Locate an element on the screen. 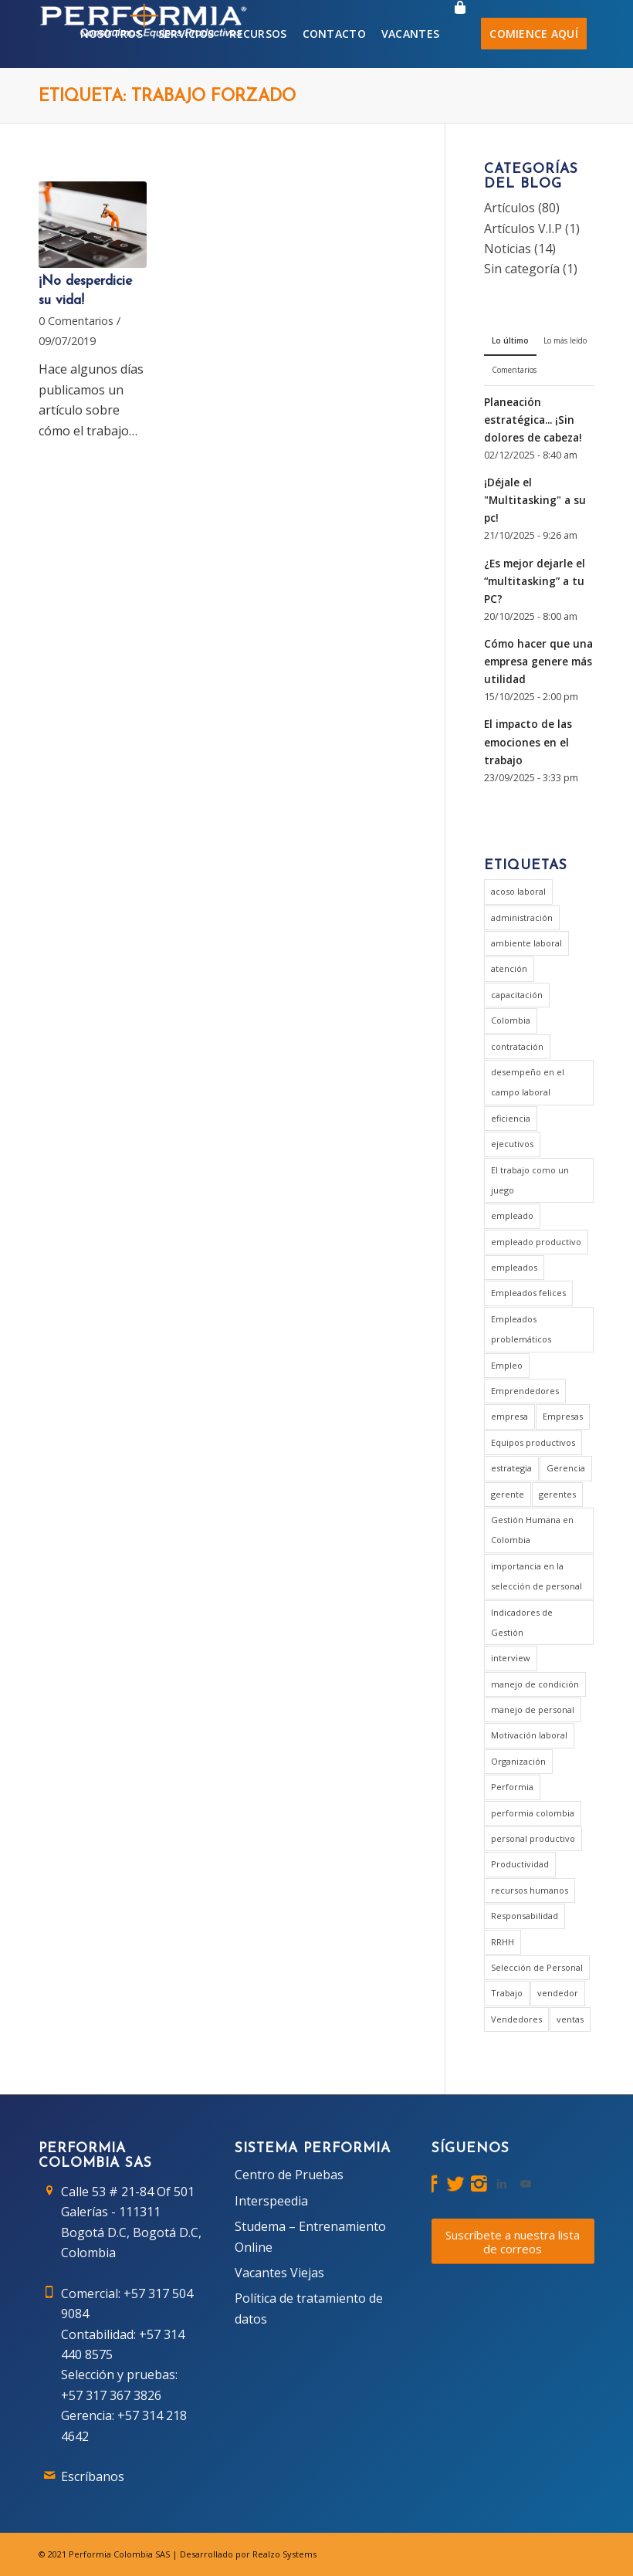  0 Comentarios is located at coordinates (76, 320).